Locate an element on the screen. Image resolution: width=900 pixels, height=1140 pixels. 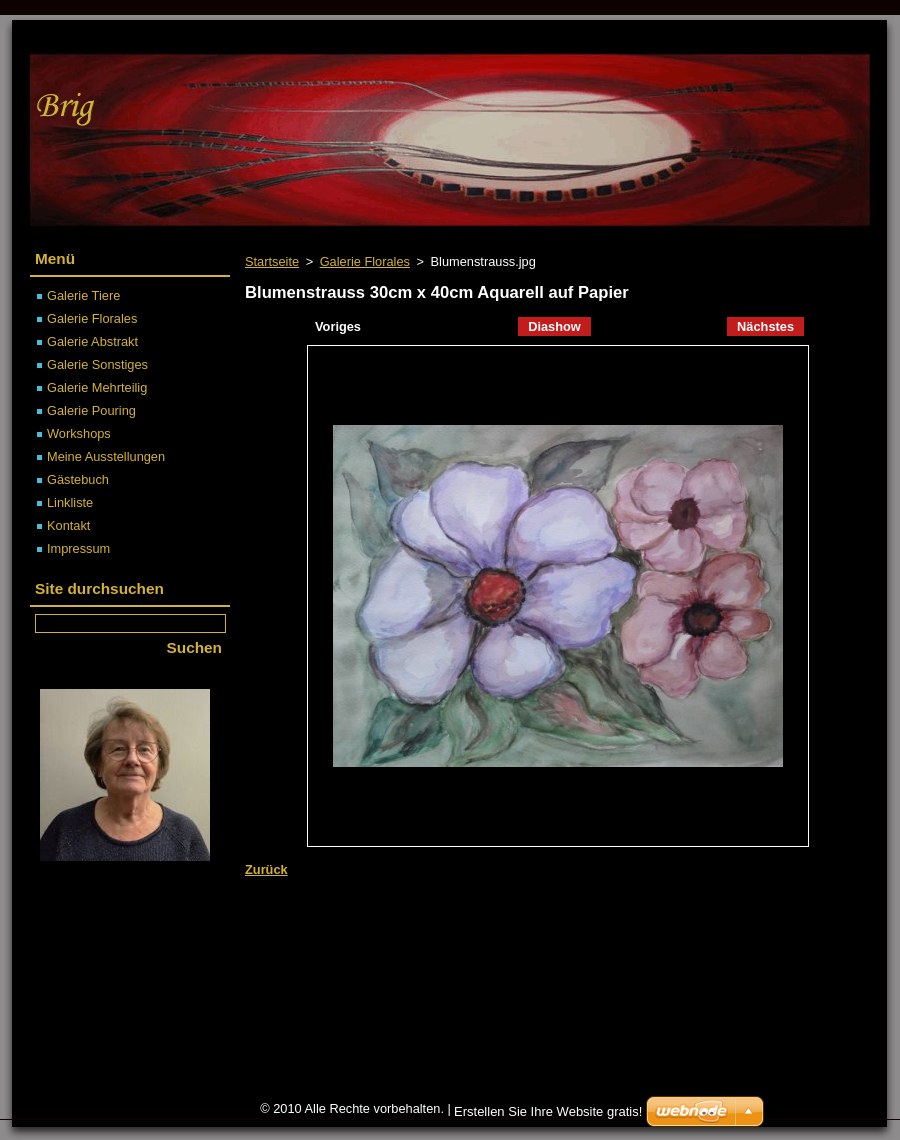
Drucken is located at coordinates (835, 35).